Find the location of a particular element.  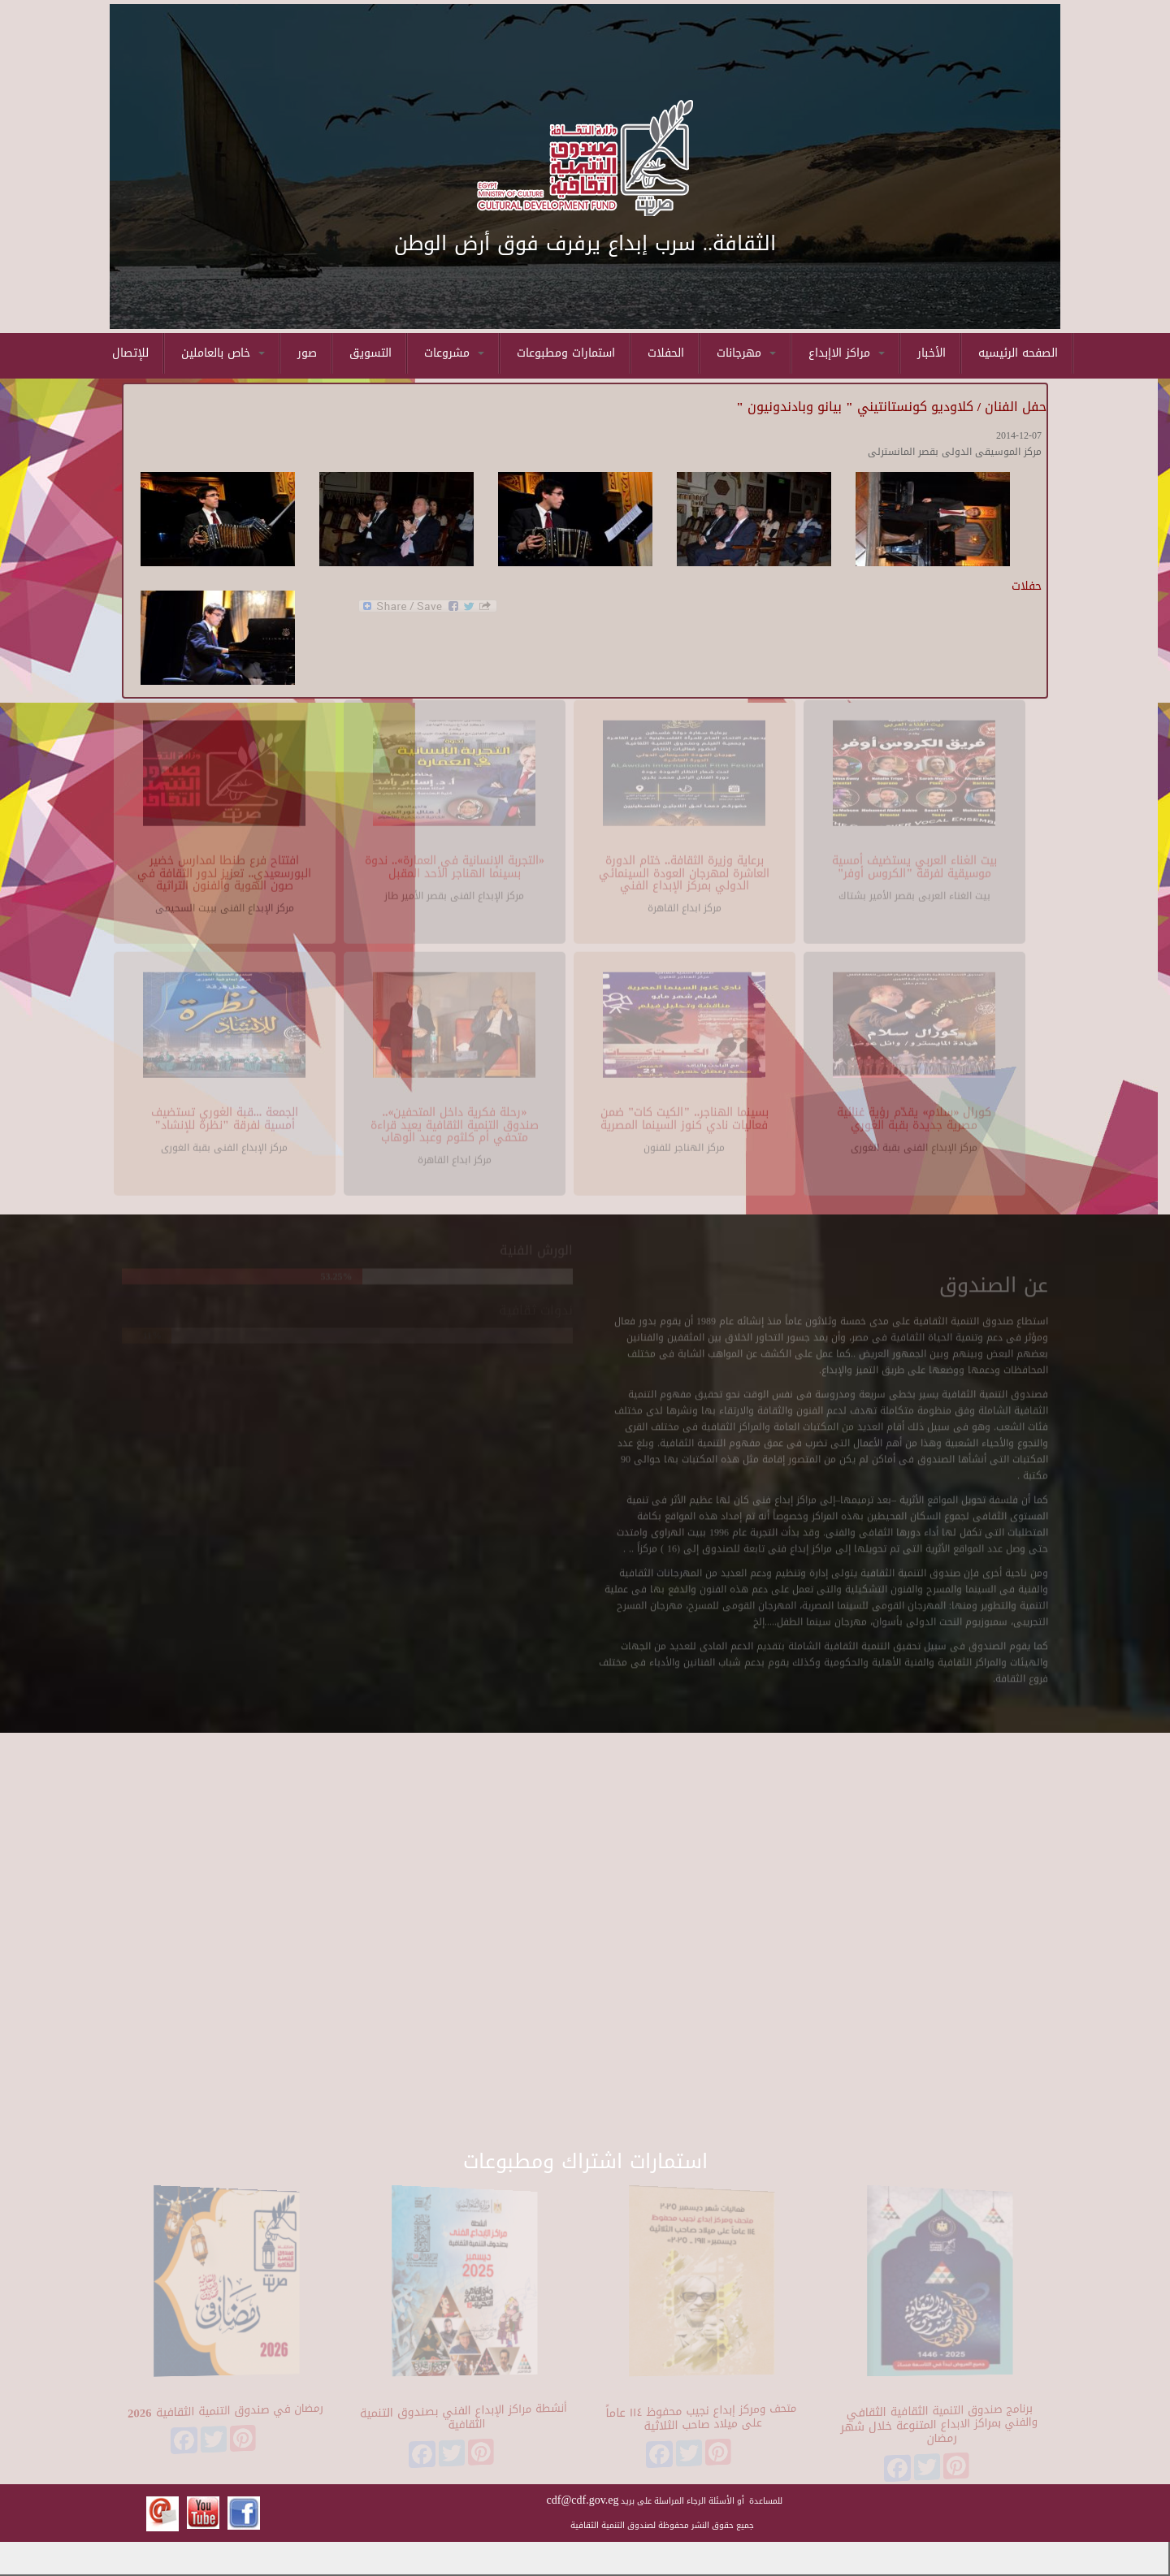

صور is located at coordinates (307, 353).